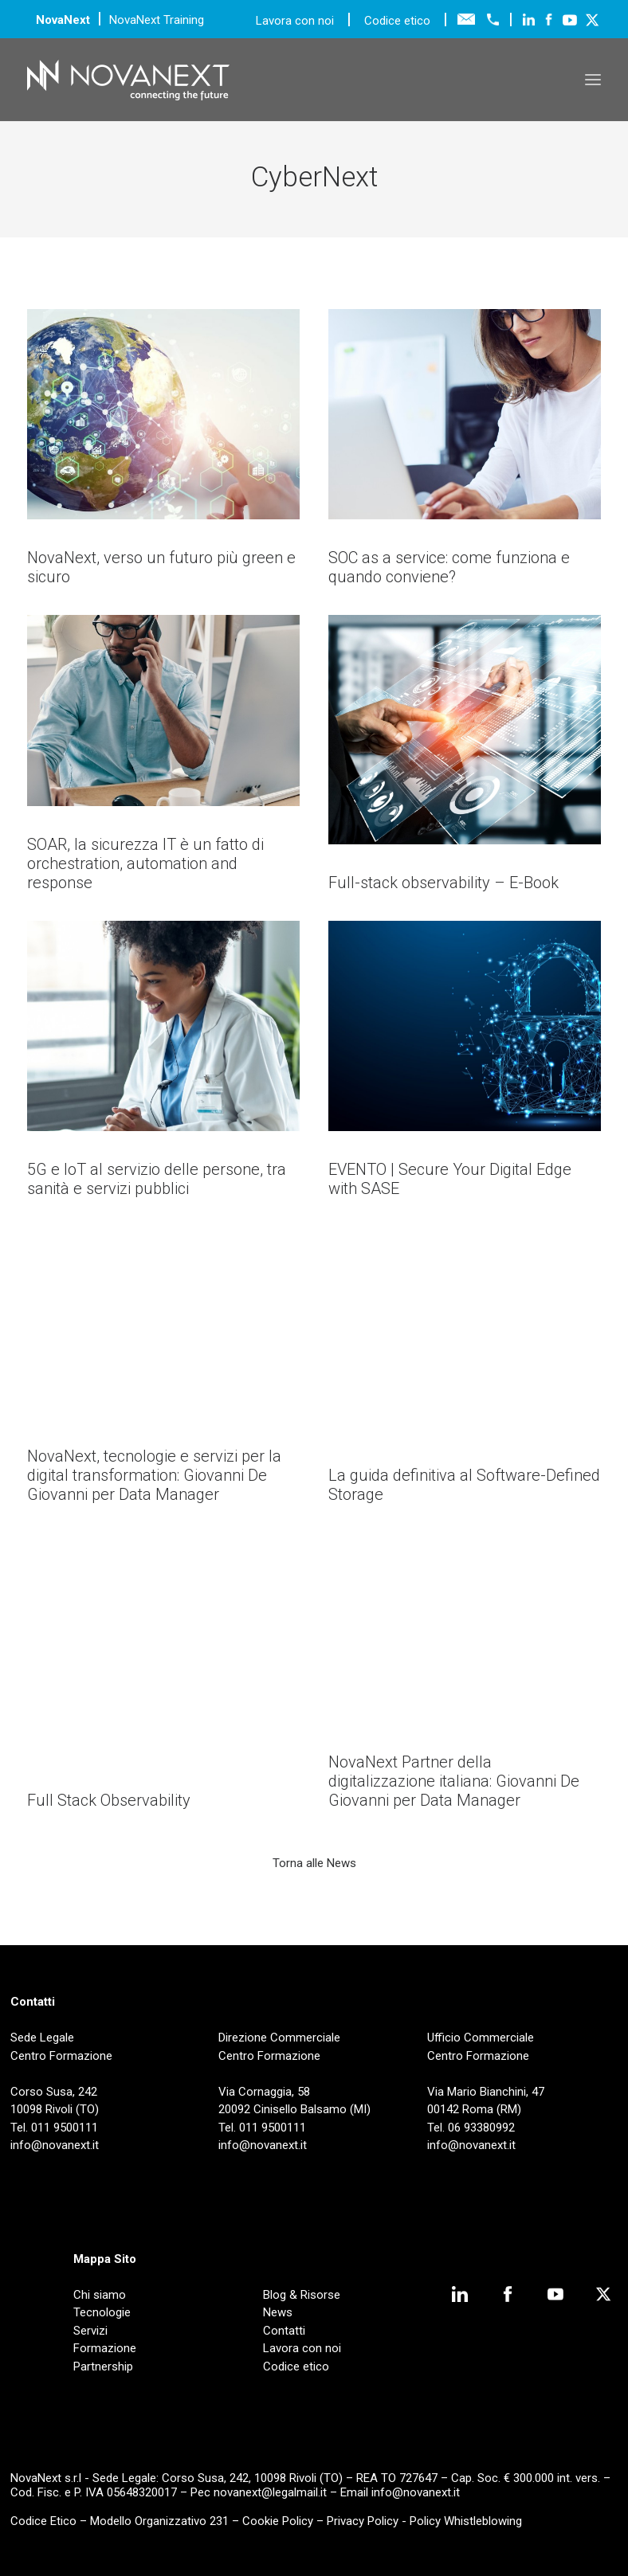 The height and width of the screenshot is (2576, 628). Describe the element at coordinates (154, 1475) in the screenshot. I see `NovaNext, tecnologie e servizi per la digital transformation: Giovanni De Giovanni per Data Manager` at that location.